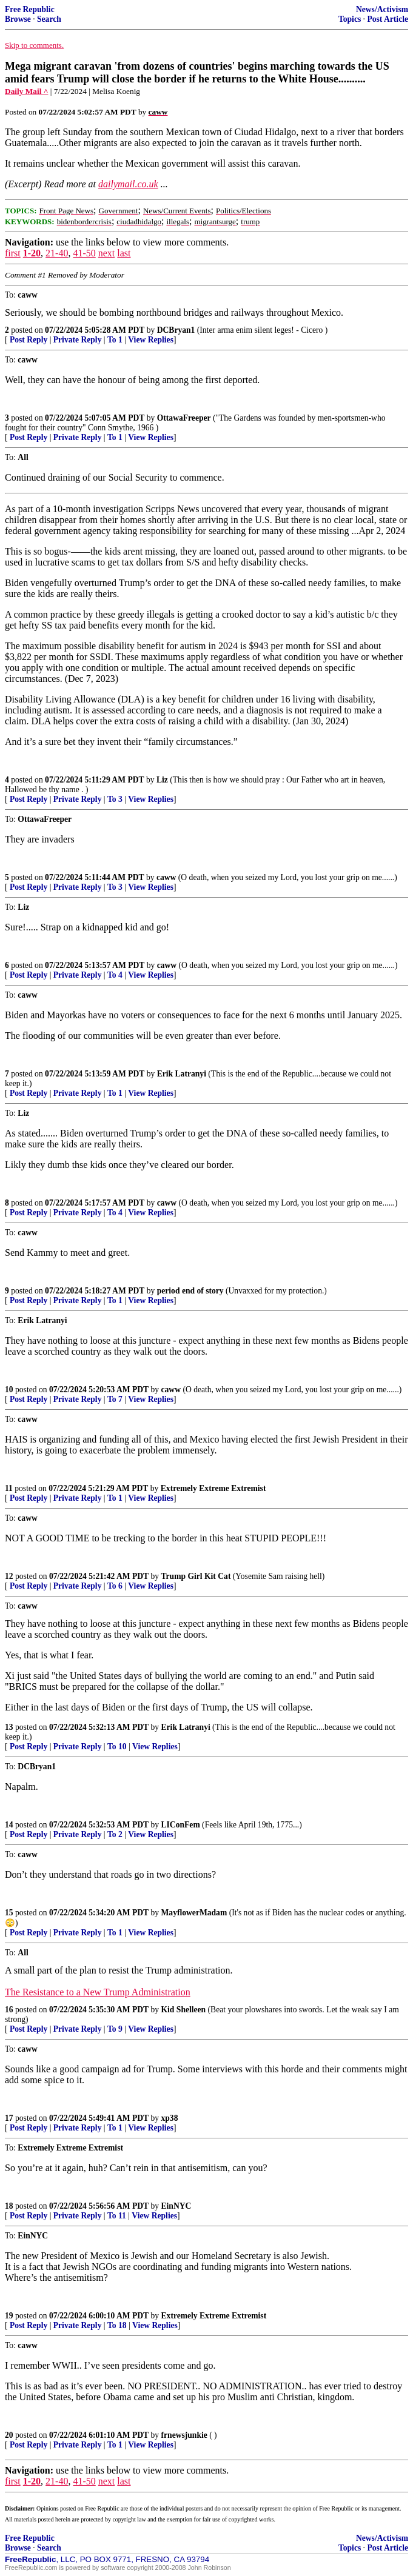  I want to click on 17, so click(9, 2118).